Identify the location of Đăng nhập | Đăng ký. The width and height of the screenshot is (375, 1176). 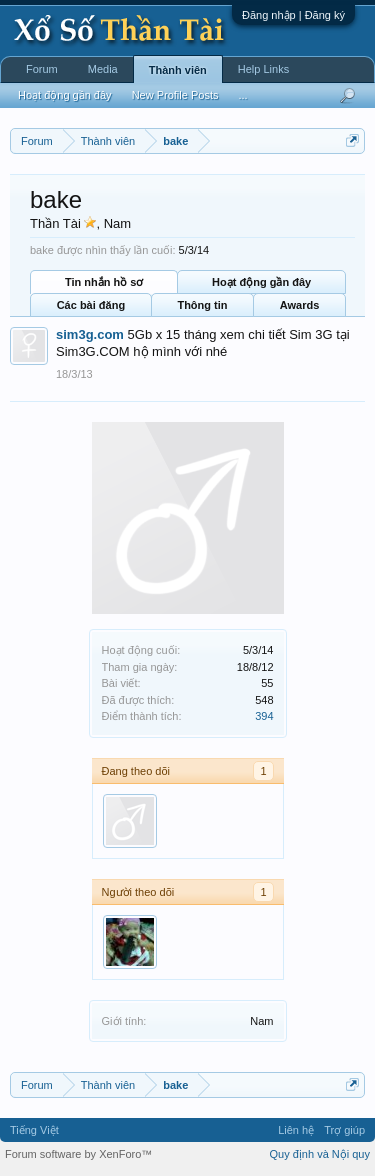
(293, 15).